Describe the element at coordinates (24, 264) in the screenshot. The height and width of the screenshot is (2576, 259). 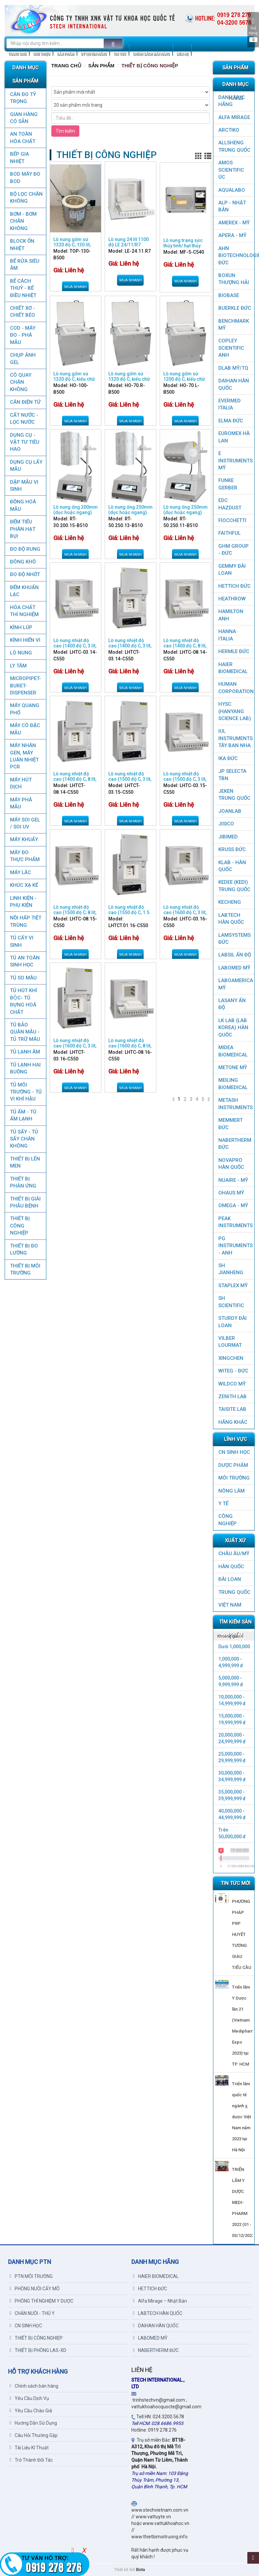
I see `BỂ RỬA SIÊU ÂM` at that location.